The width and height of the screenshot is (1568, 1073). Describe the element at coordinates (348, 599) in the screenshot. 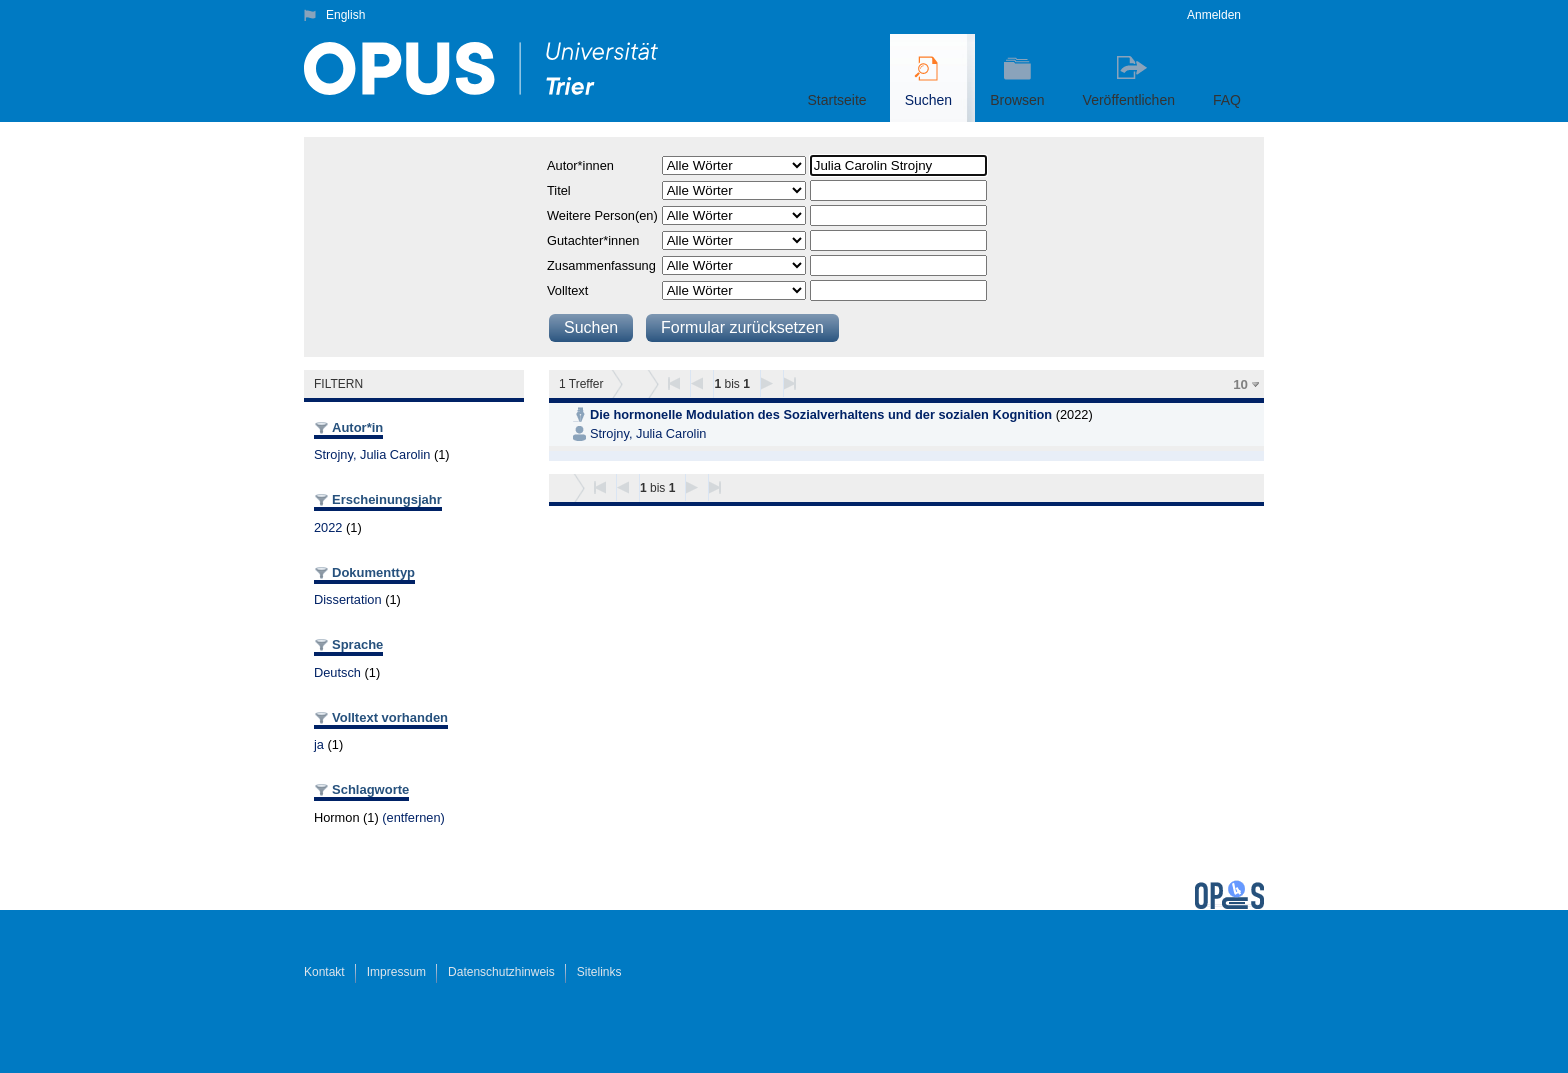

I see `Dissertation` at that location.